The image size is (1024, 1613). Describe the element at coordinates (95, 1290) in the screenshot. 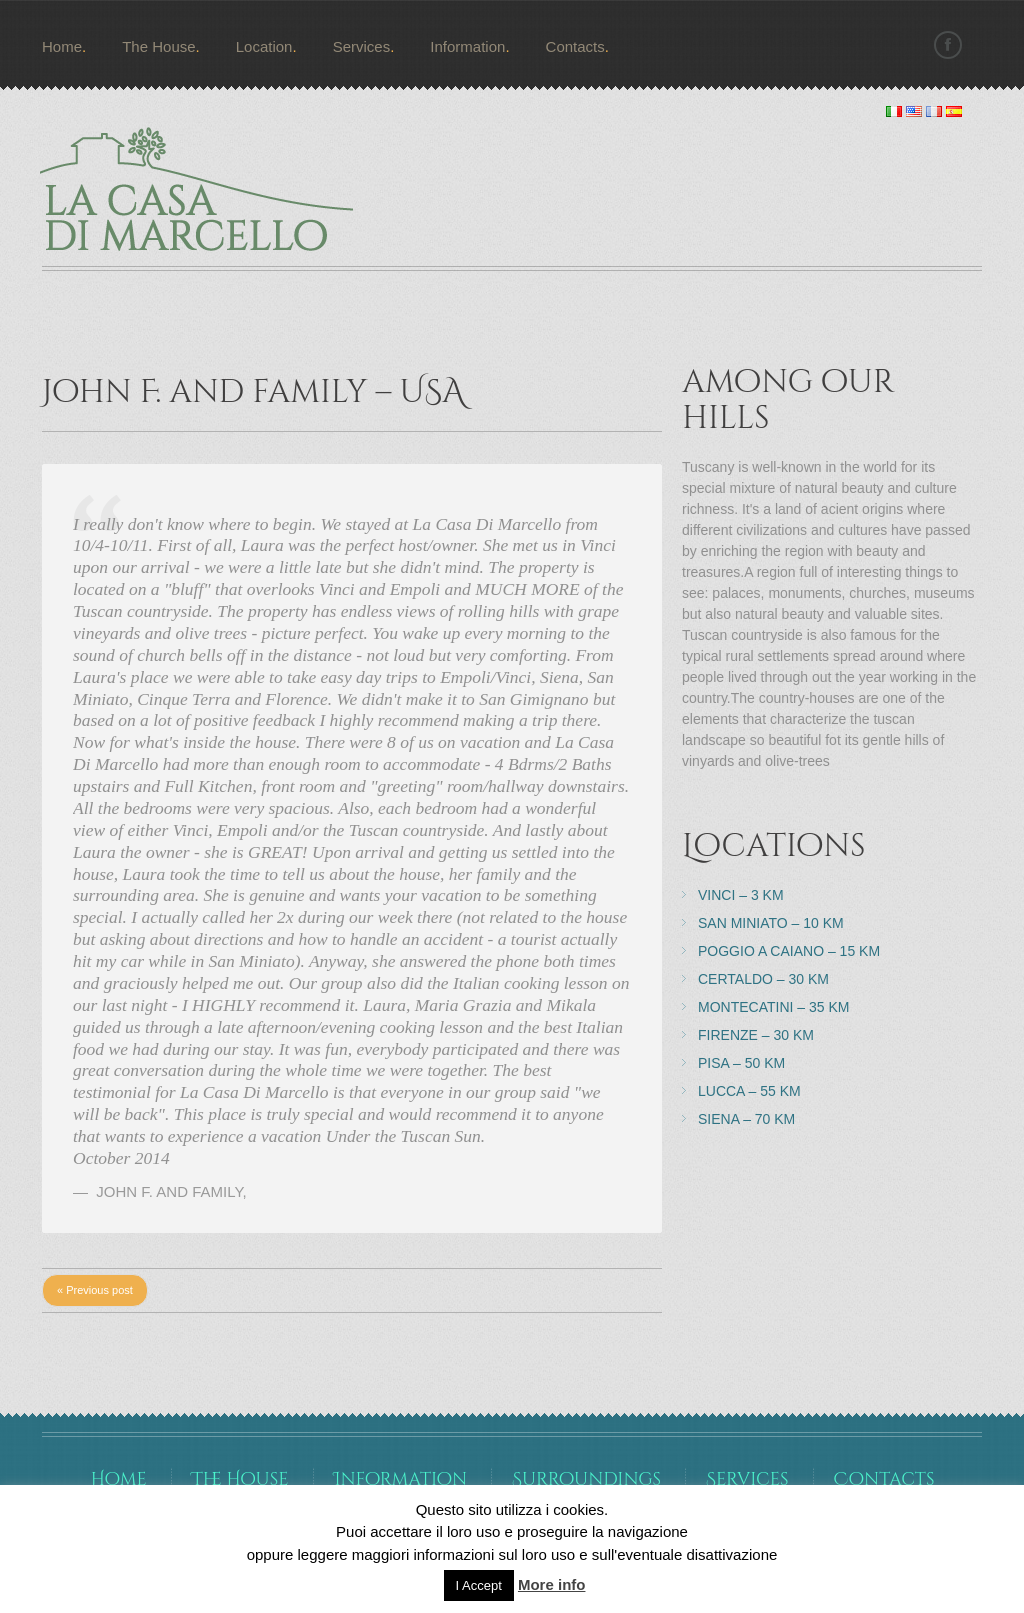

I see `« Previous post` at that location.